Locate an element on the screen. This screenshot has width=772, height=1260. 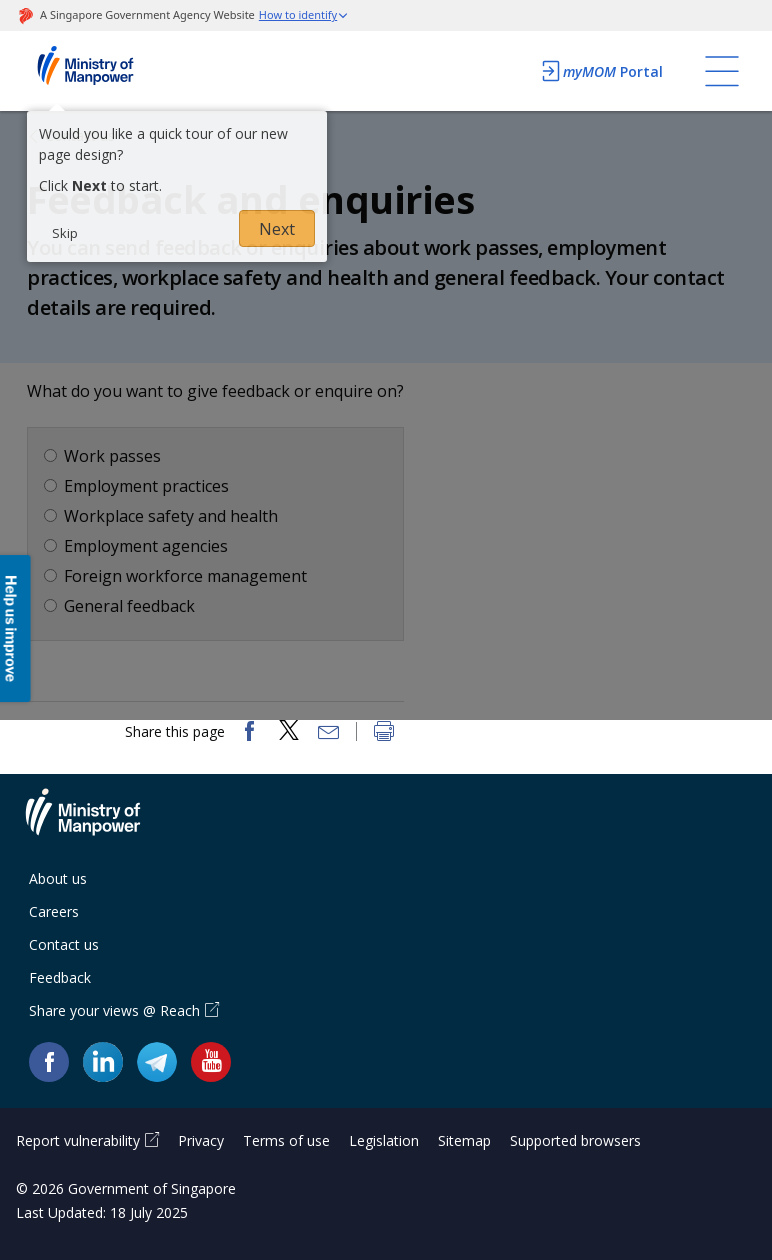
Ministry of Manpower is located at coordinates (98, 824).